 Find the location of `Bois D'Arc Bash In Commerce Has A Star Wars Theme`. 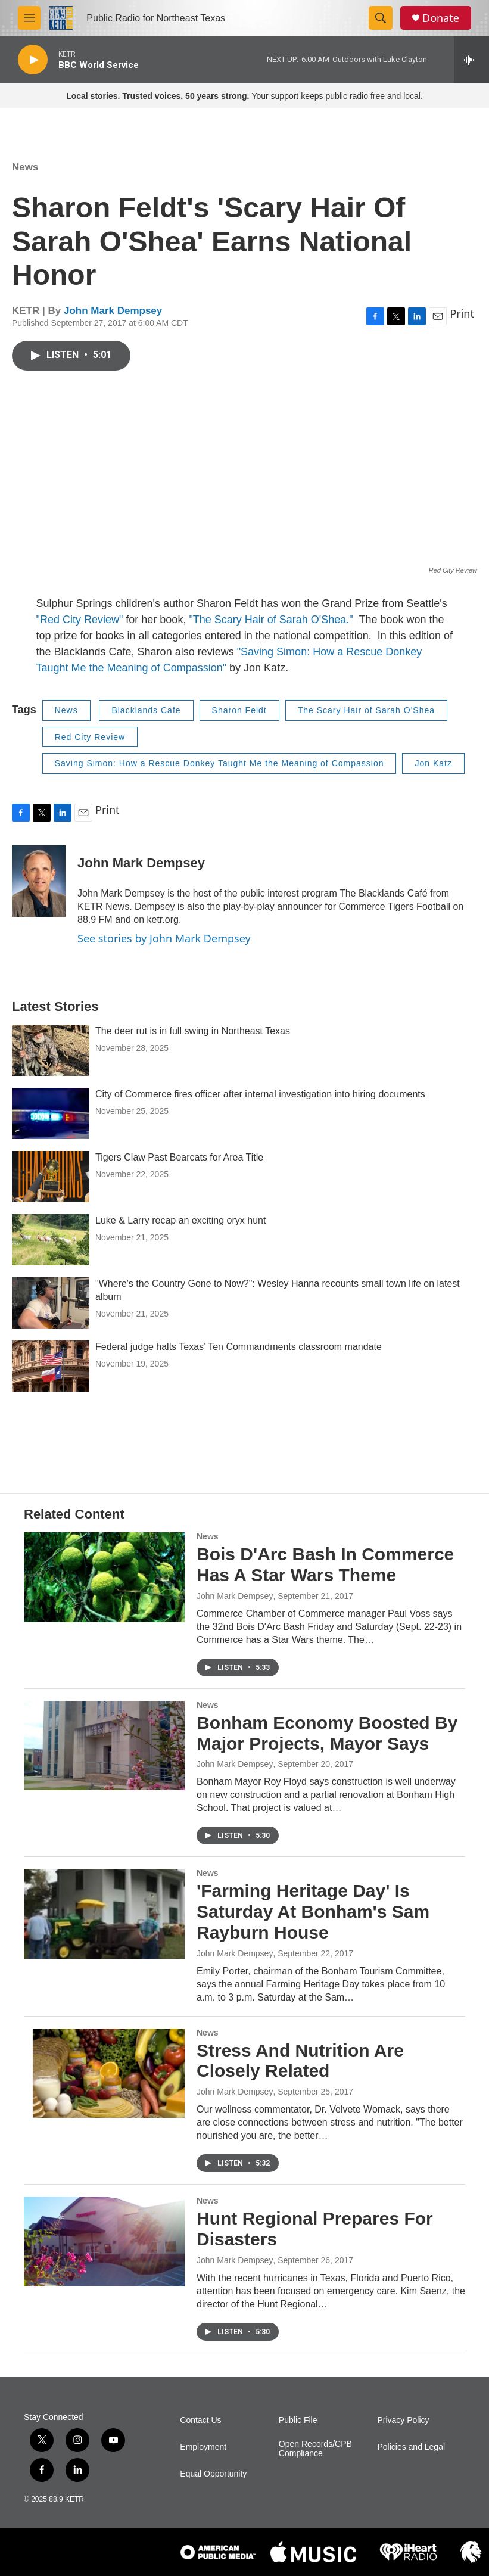

Bois D'Arc Bash In Commerce Has A Star Wars Theme is located at coordinates (325, 1564).